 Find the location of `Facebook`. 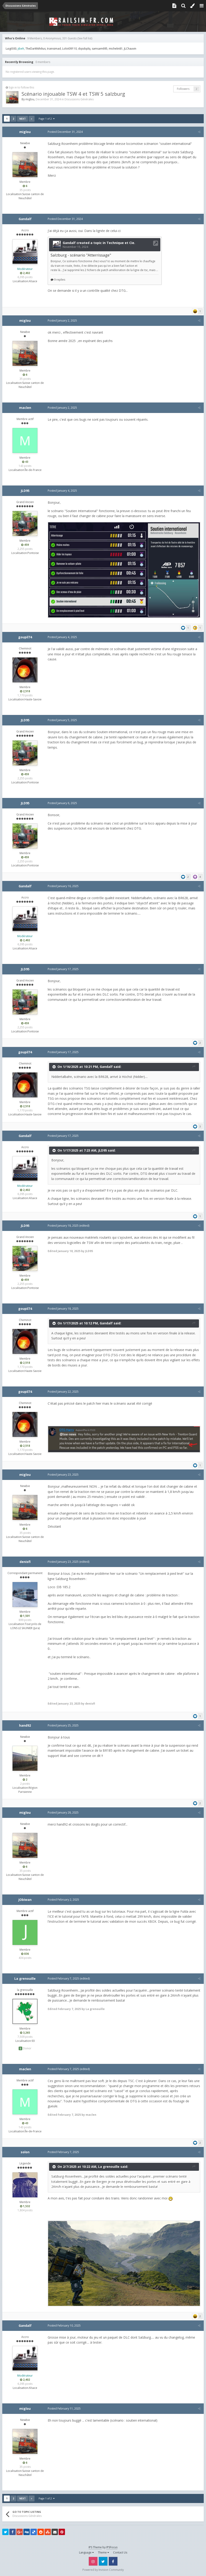

Facebook is located at coordinates (113, 2560).